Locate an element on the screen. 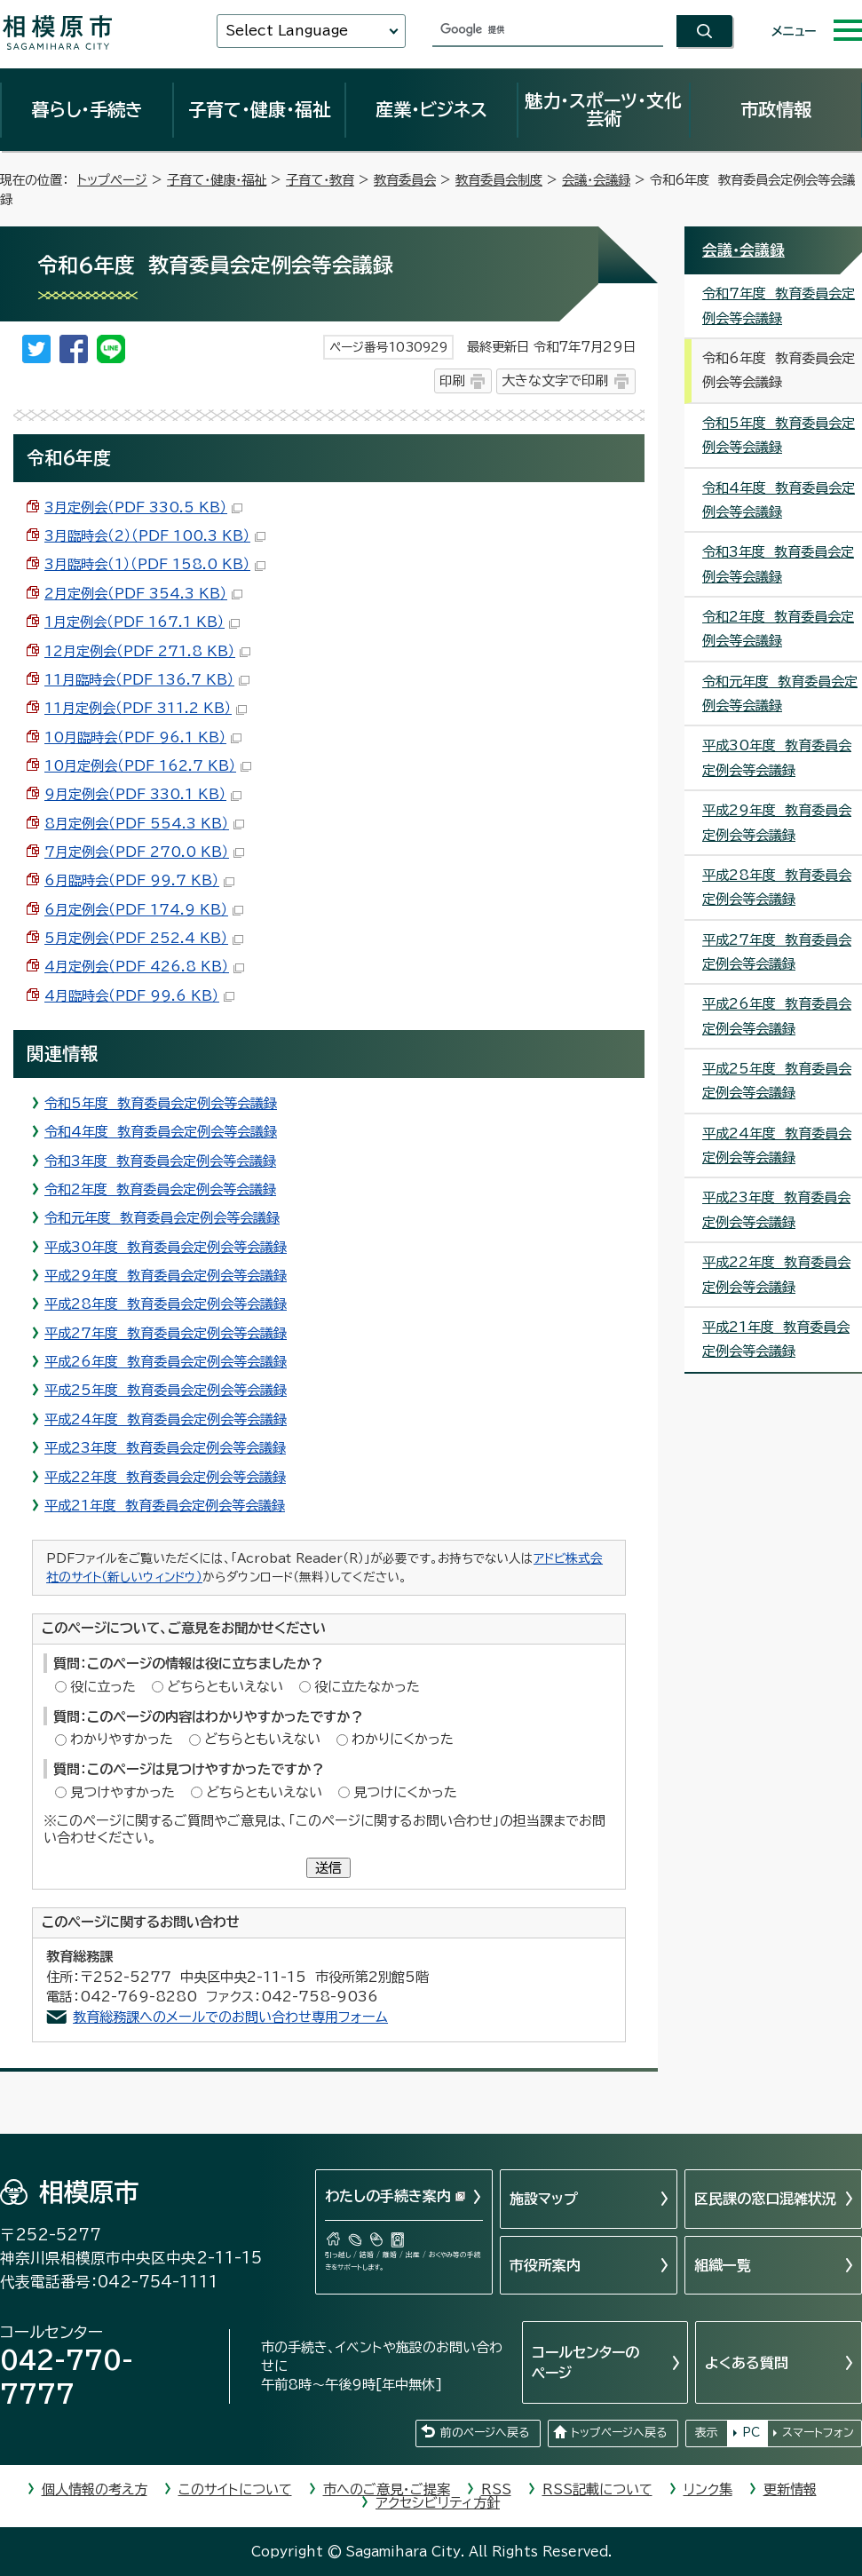 This screenshot has height=2576, width=862. 市政情報 is located at coordinates (775, 109).